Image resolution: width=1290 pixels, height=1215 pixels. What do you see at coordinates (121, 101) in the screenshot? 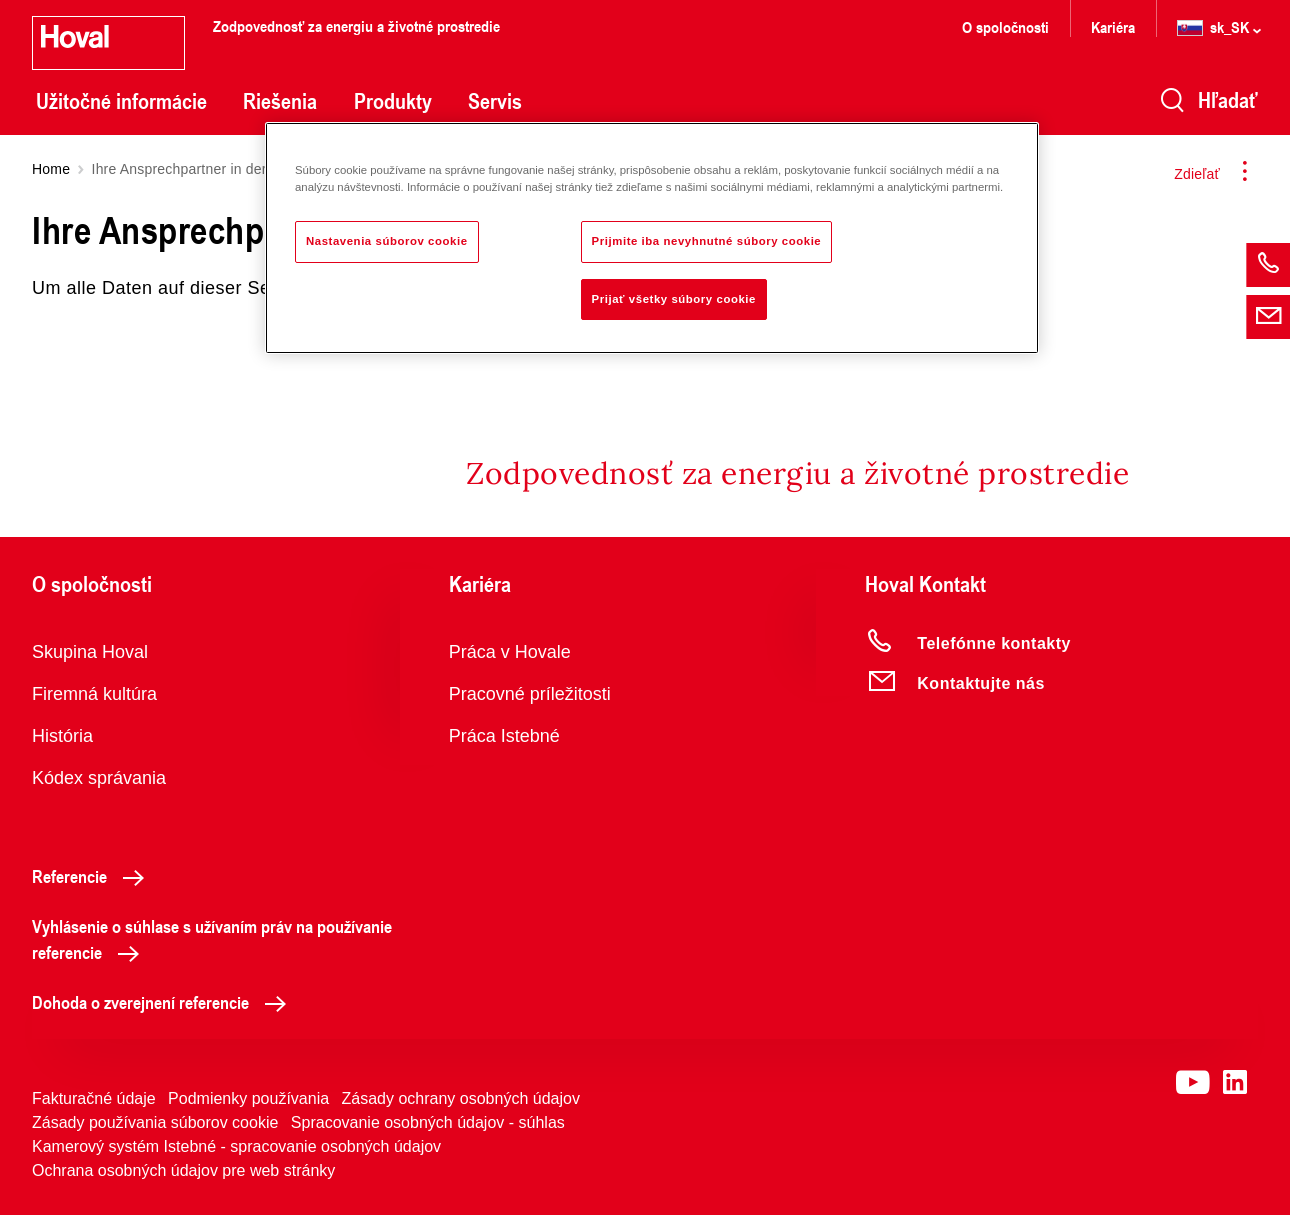
I see `Užitočné informácie` at bounding box center [121, 101].